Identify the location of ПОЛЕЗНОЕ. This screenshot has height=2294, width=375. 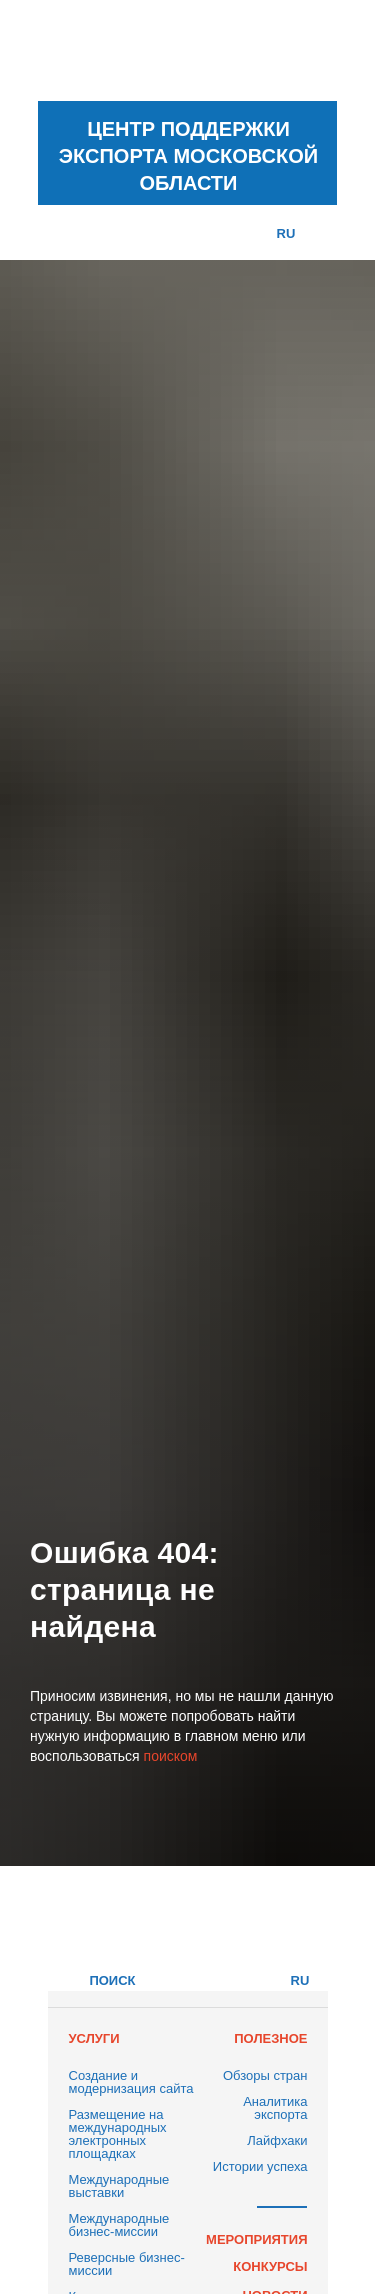
(270, 2038).